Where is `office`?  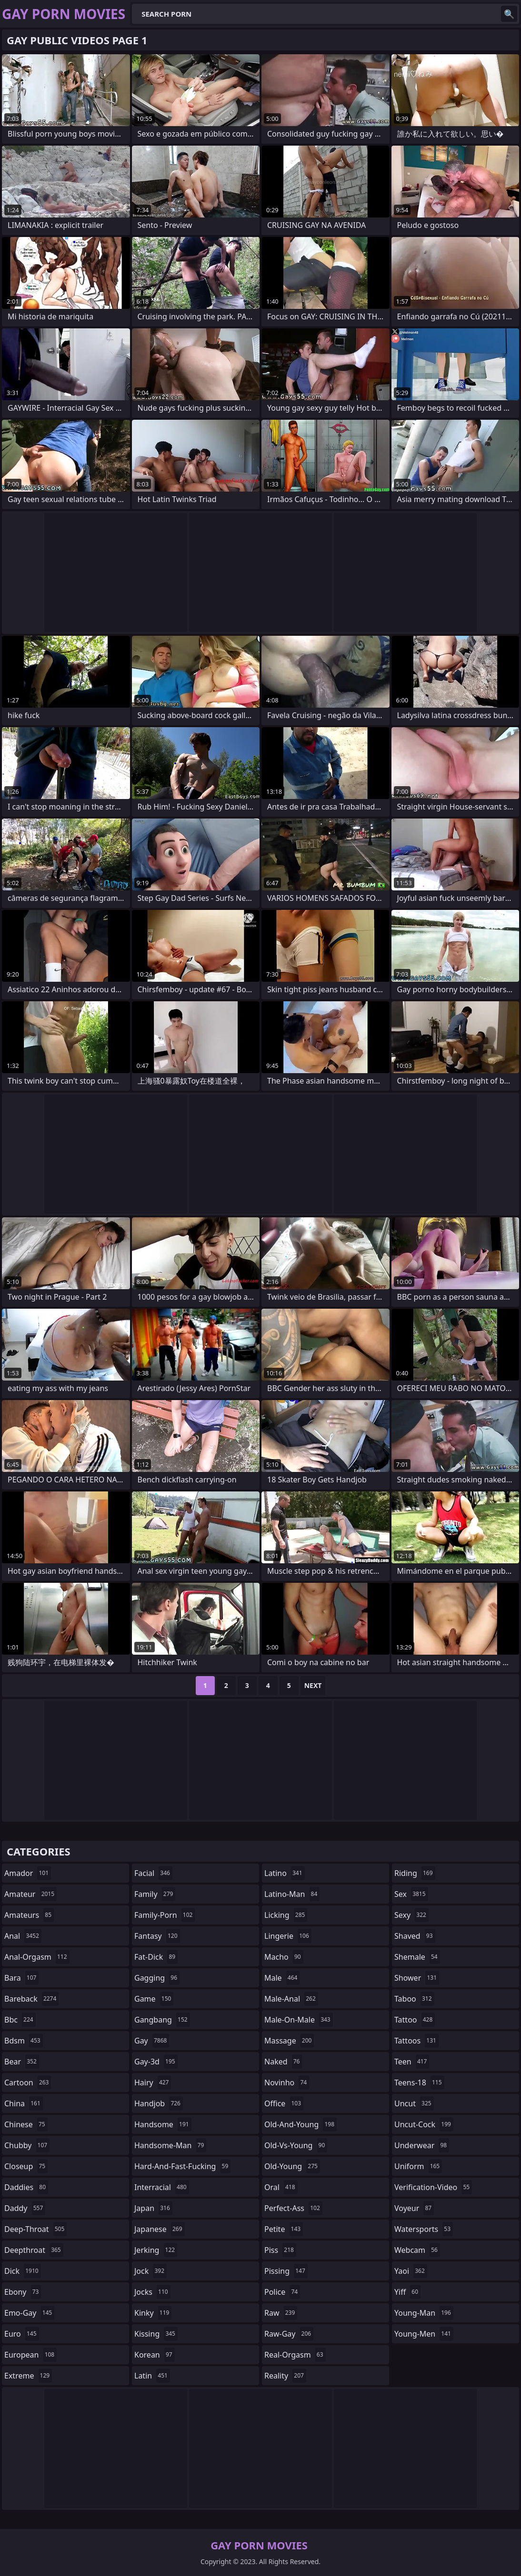 office is located at coordinates (283, 2103).